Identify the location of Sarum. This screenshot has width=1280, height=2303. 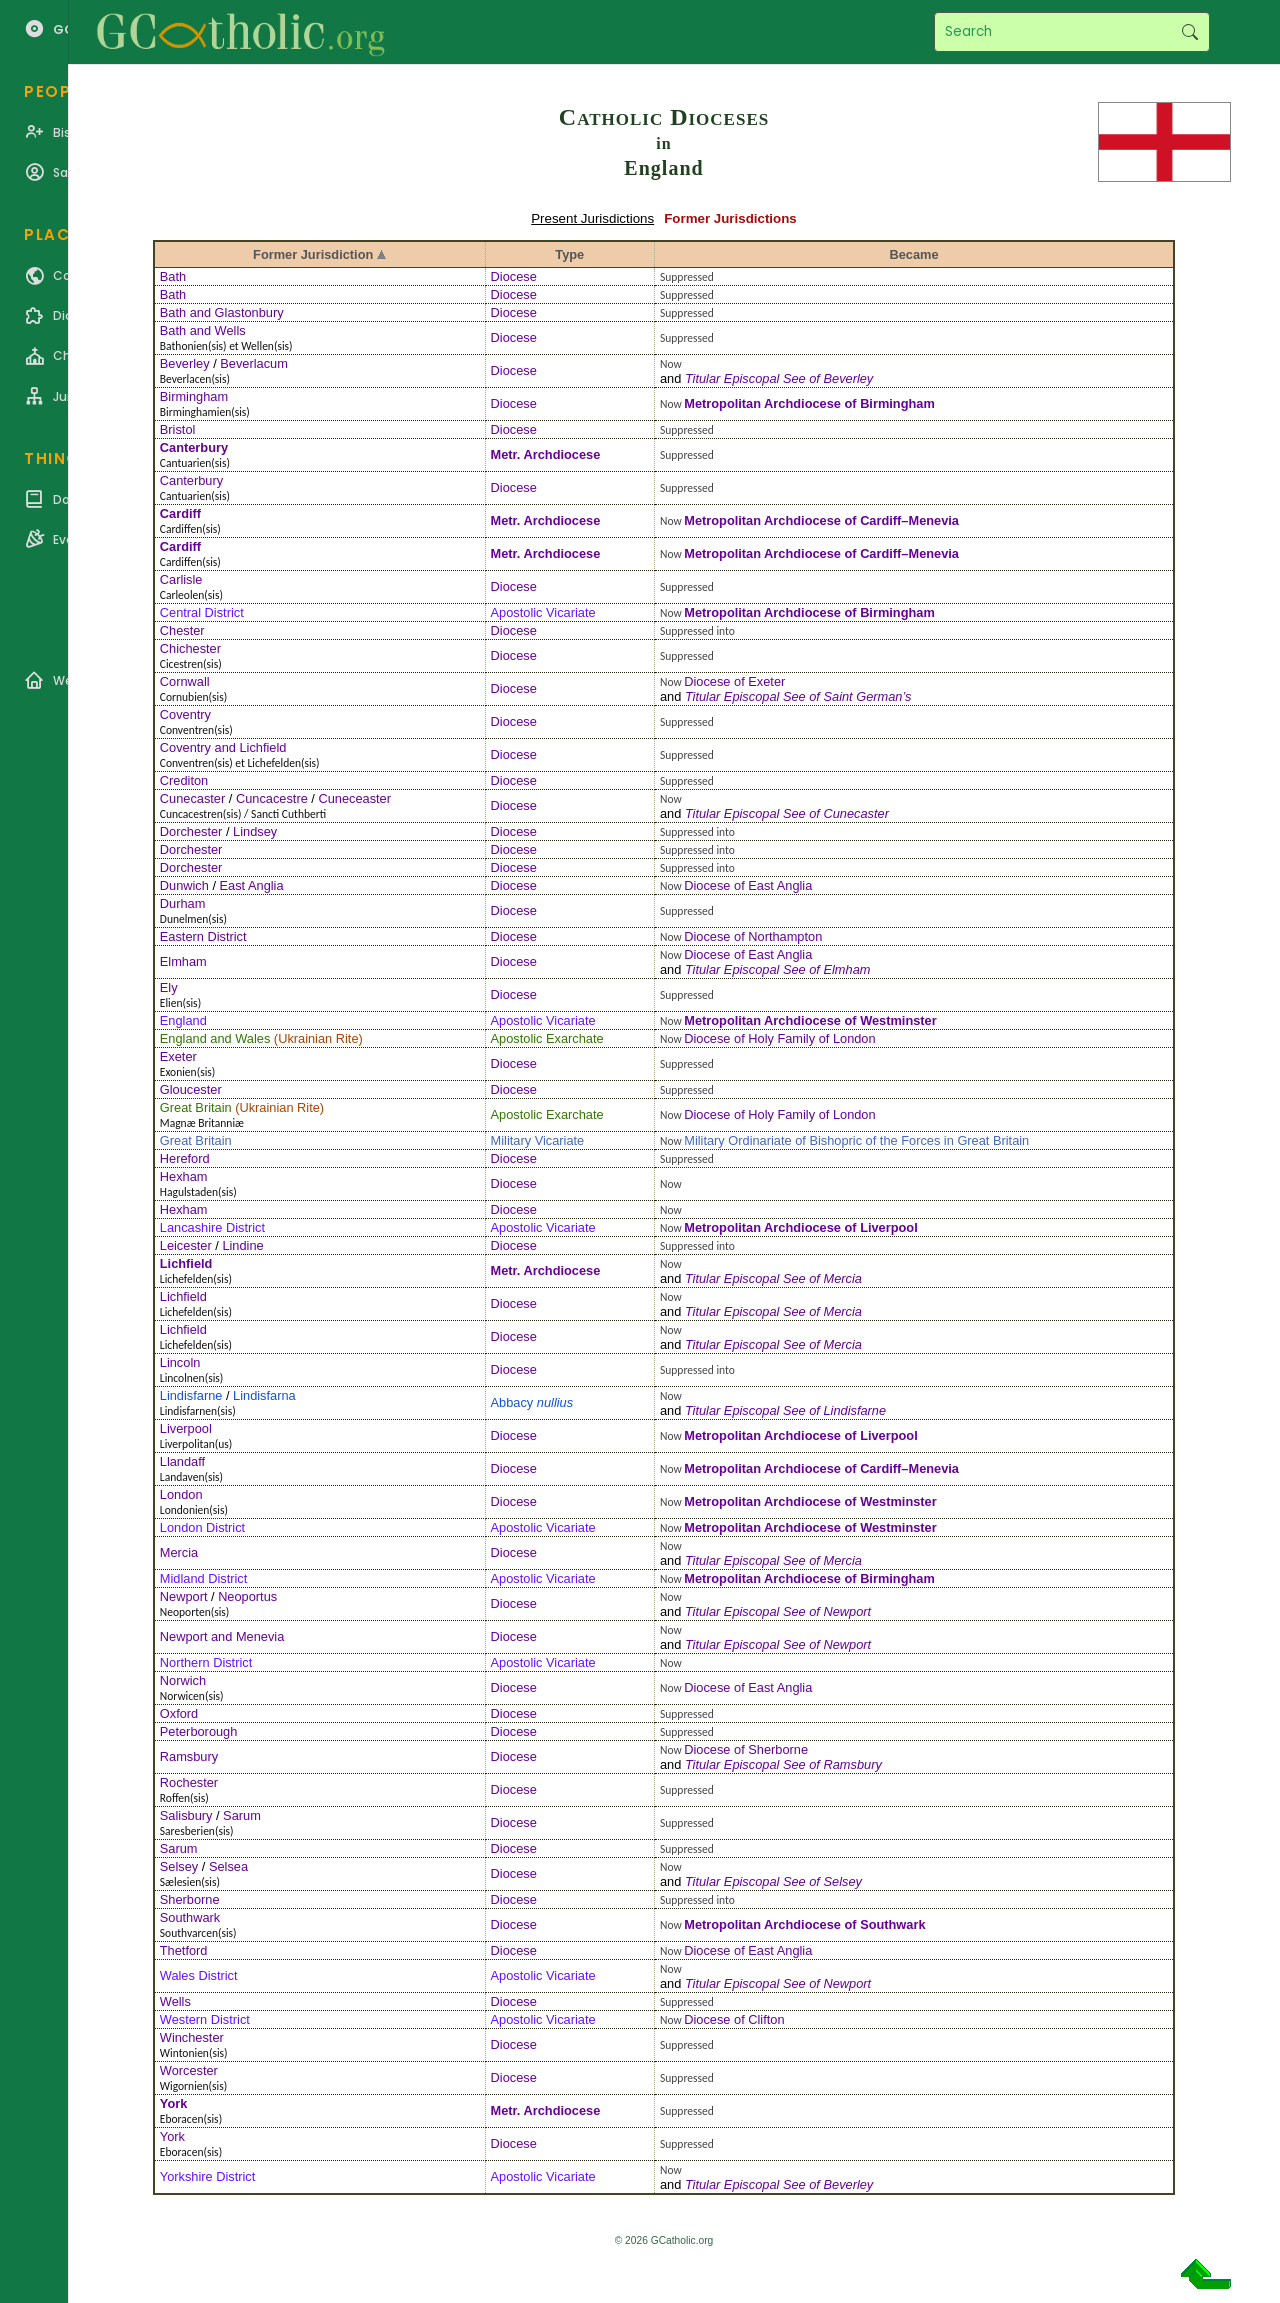
(242, 1815).